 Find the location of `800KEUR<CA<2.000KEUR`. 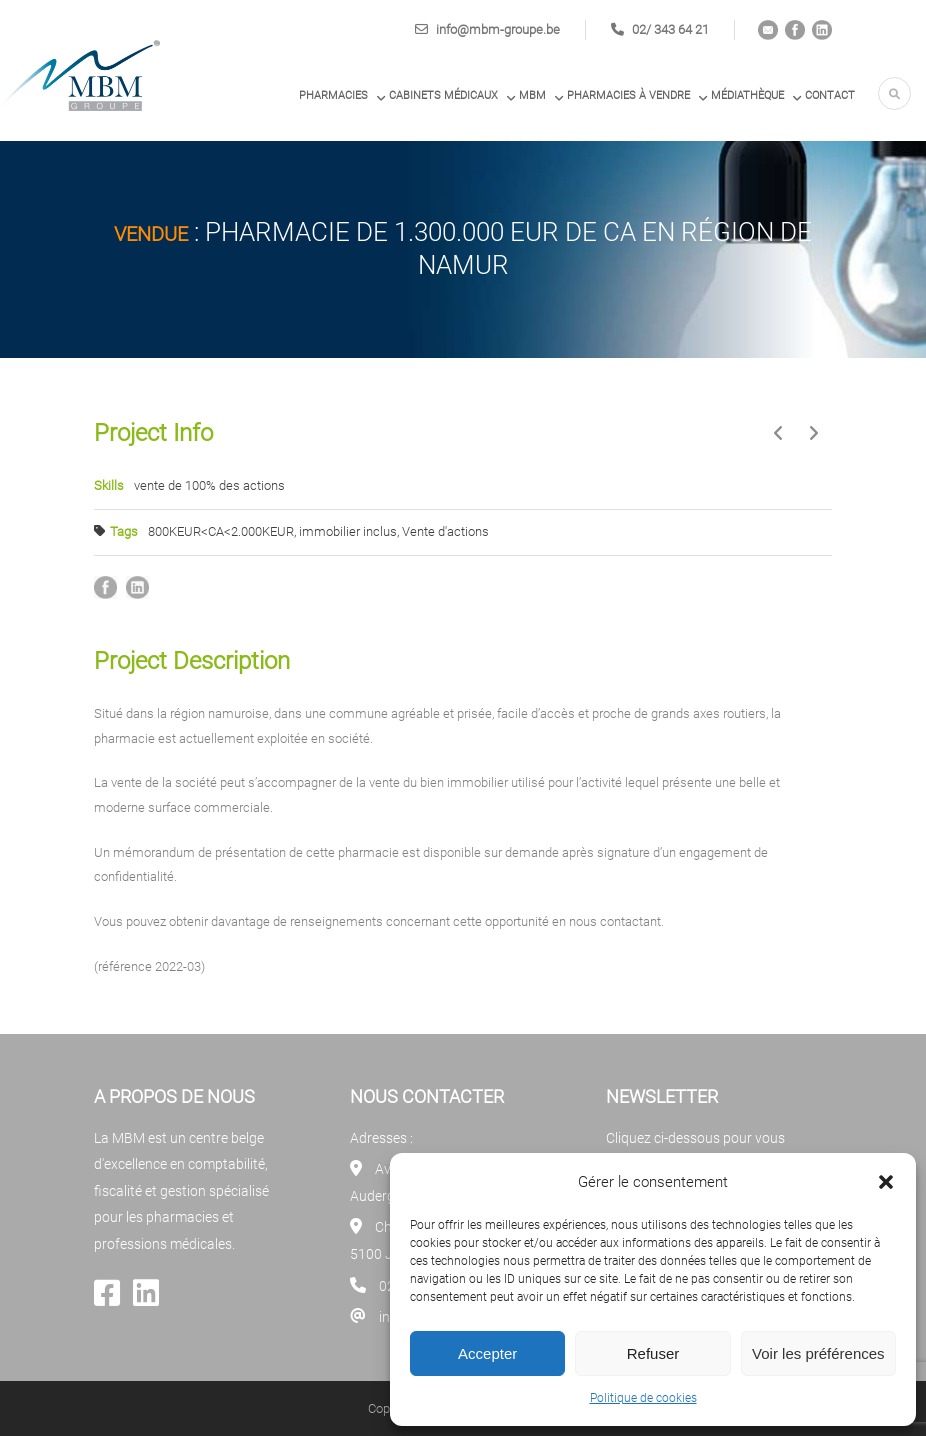

800KEUR<CA<2.000KEUR is located at coordinates (221, 531).